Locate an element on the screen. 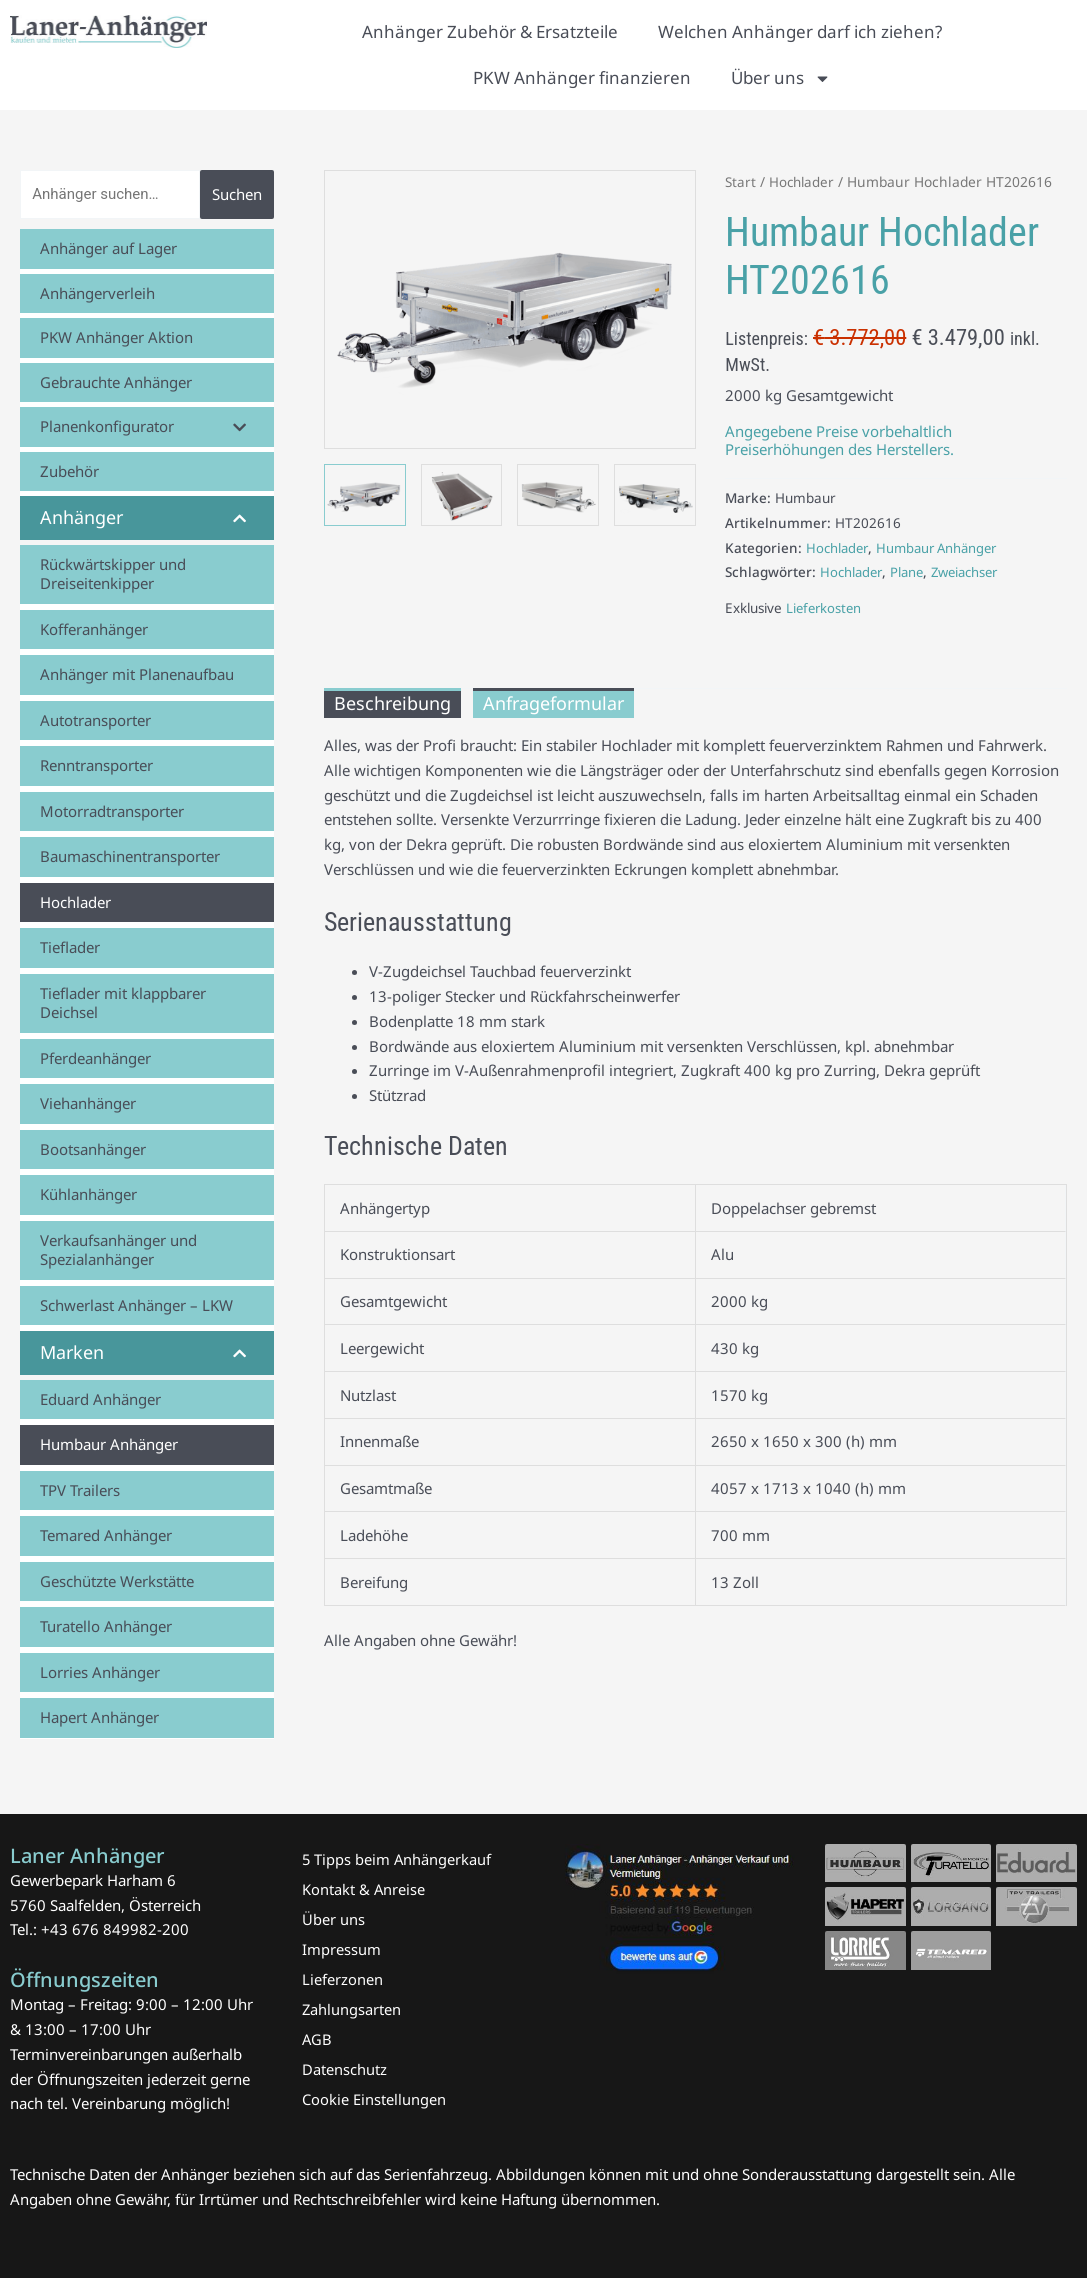 Image resolution: width=1087 pixels, height=2278 pixels. Lieferkosten is located at coordinates (825, 608).